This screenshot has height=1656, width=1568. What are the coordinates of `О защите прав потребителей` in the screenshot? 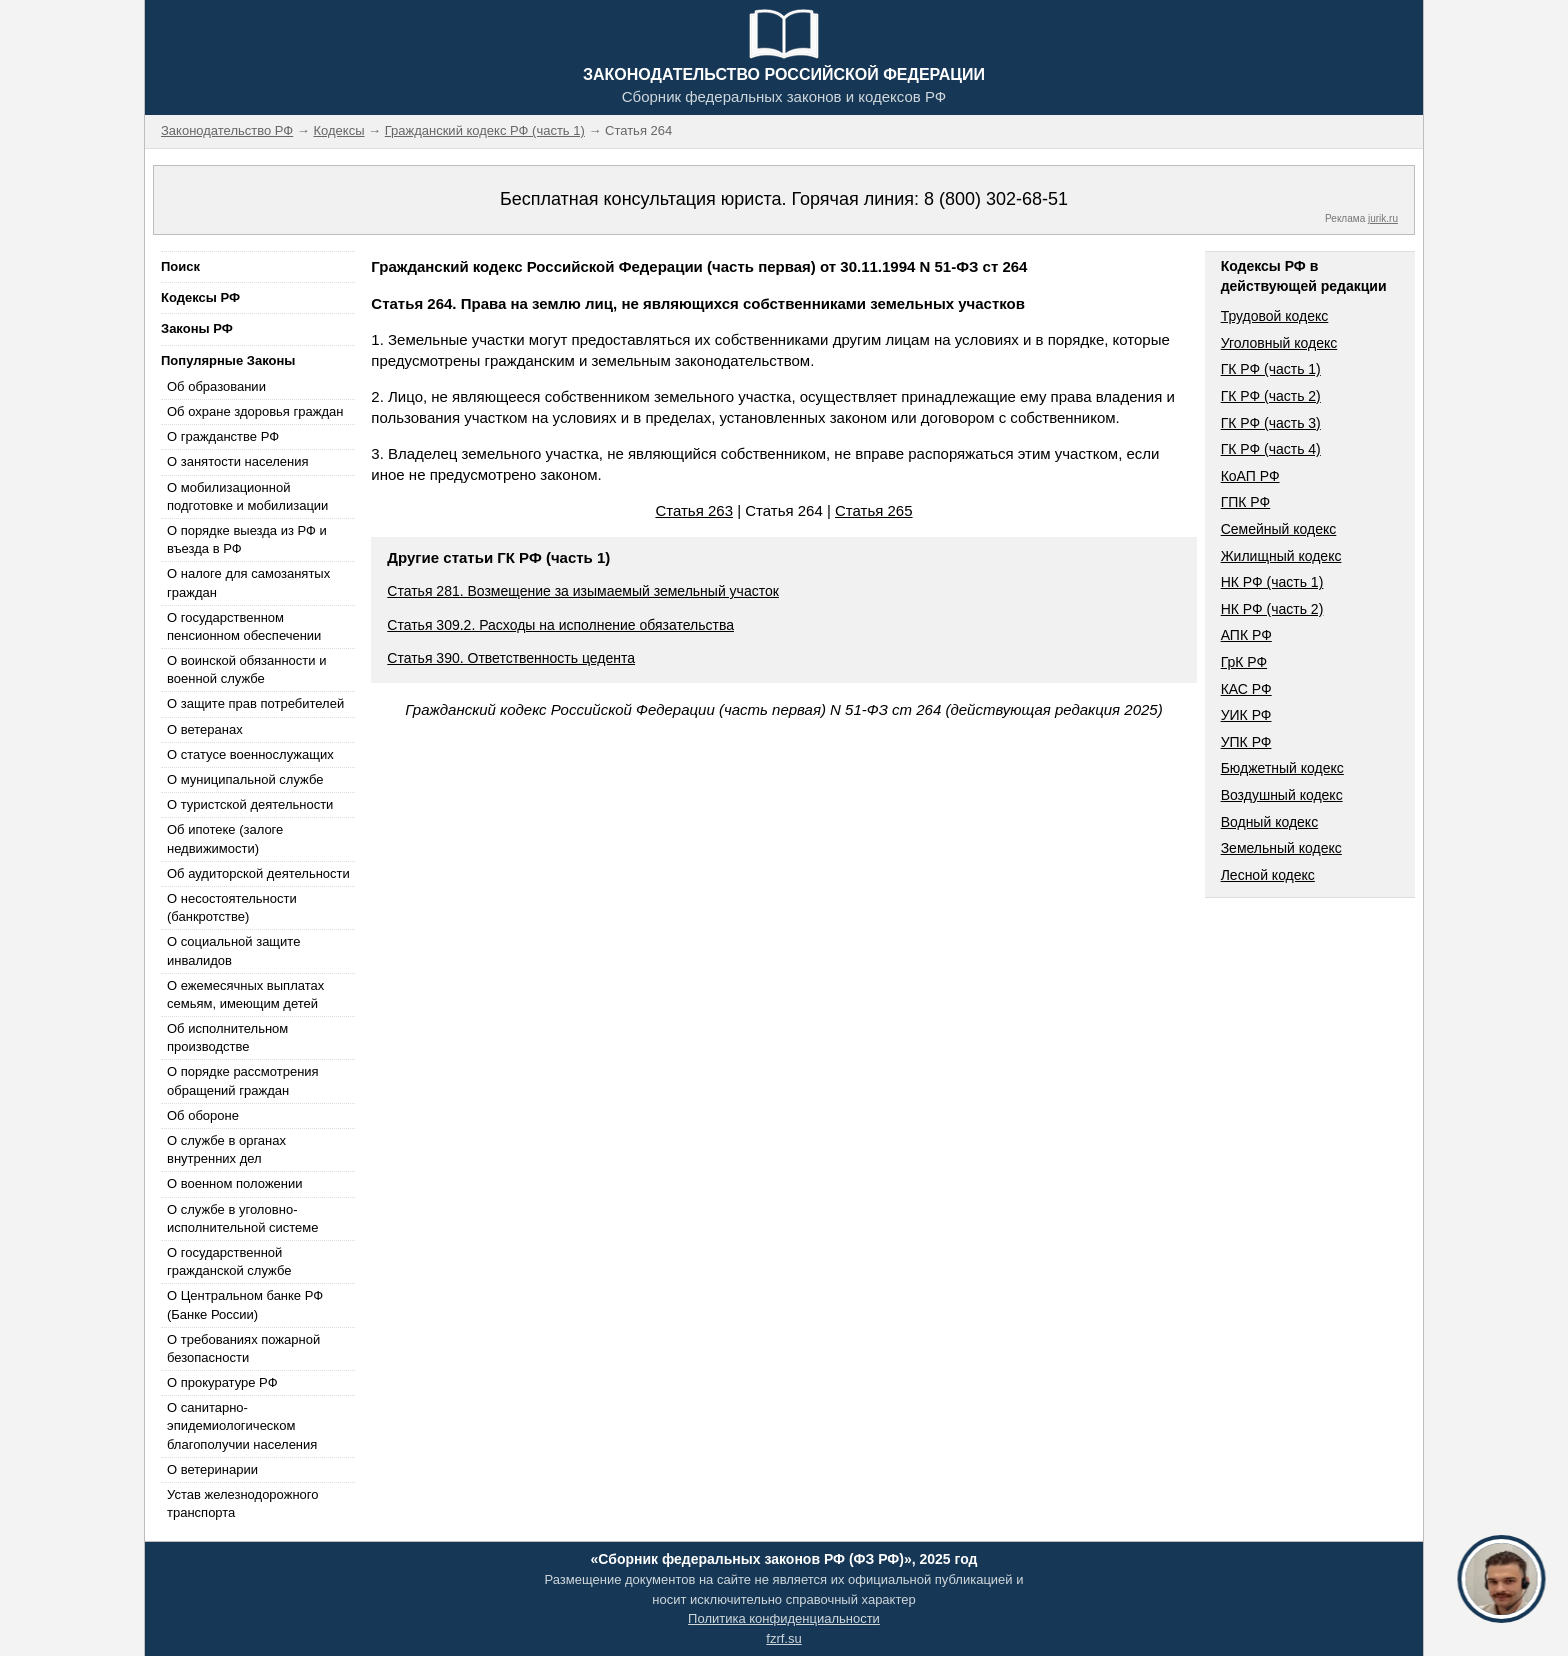 It's located at (255, 703).